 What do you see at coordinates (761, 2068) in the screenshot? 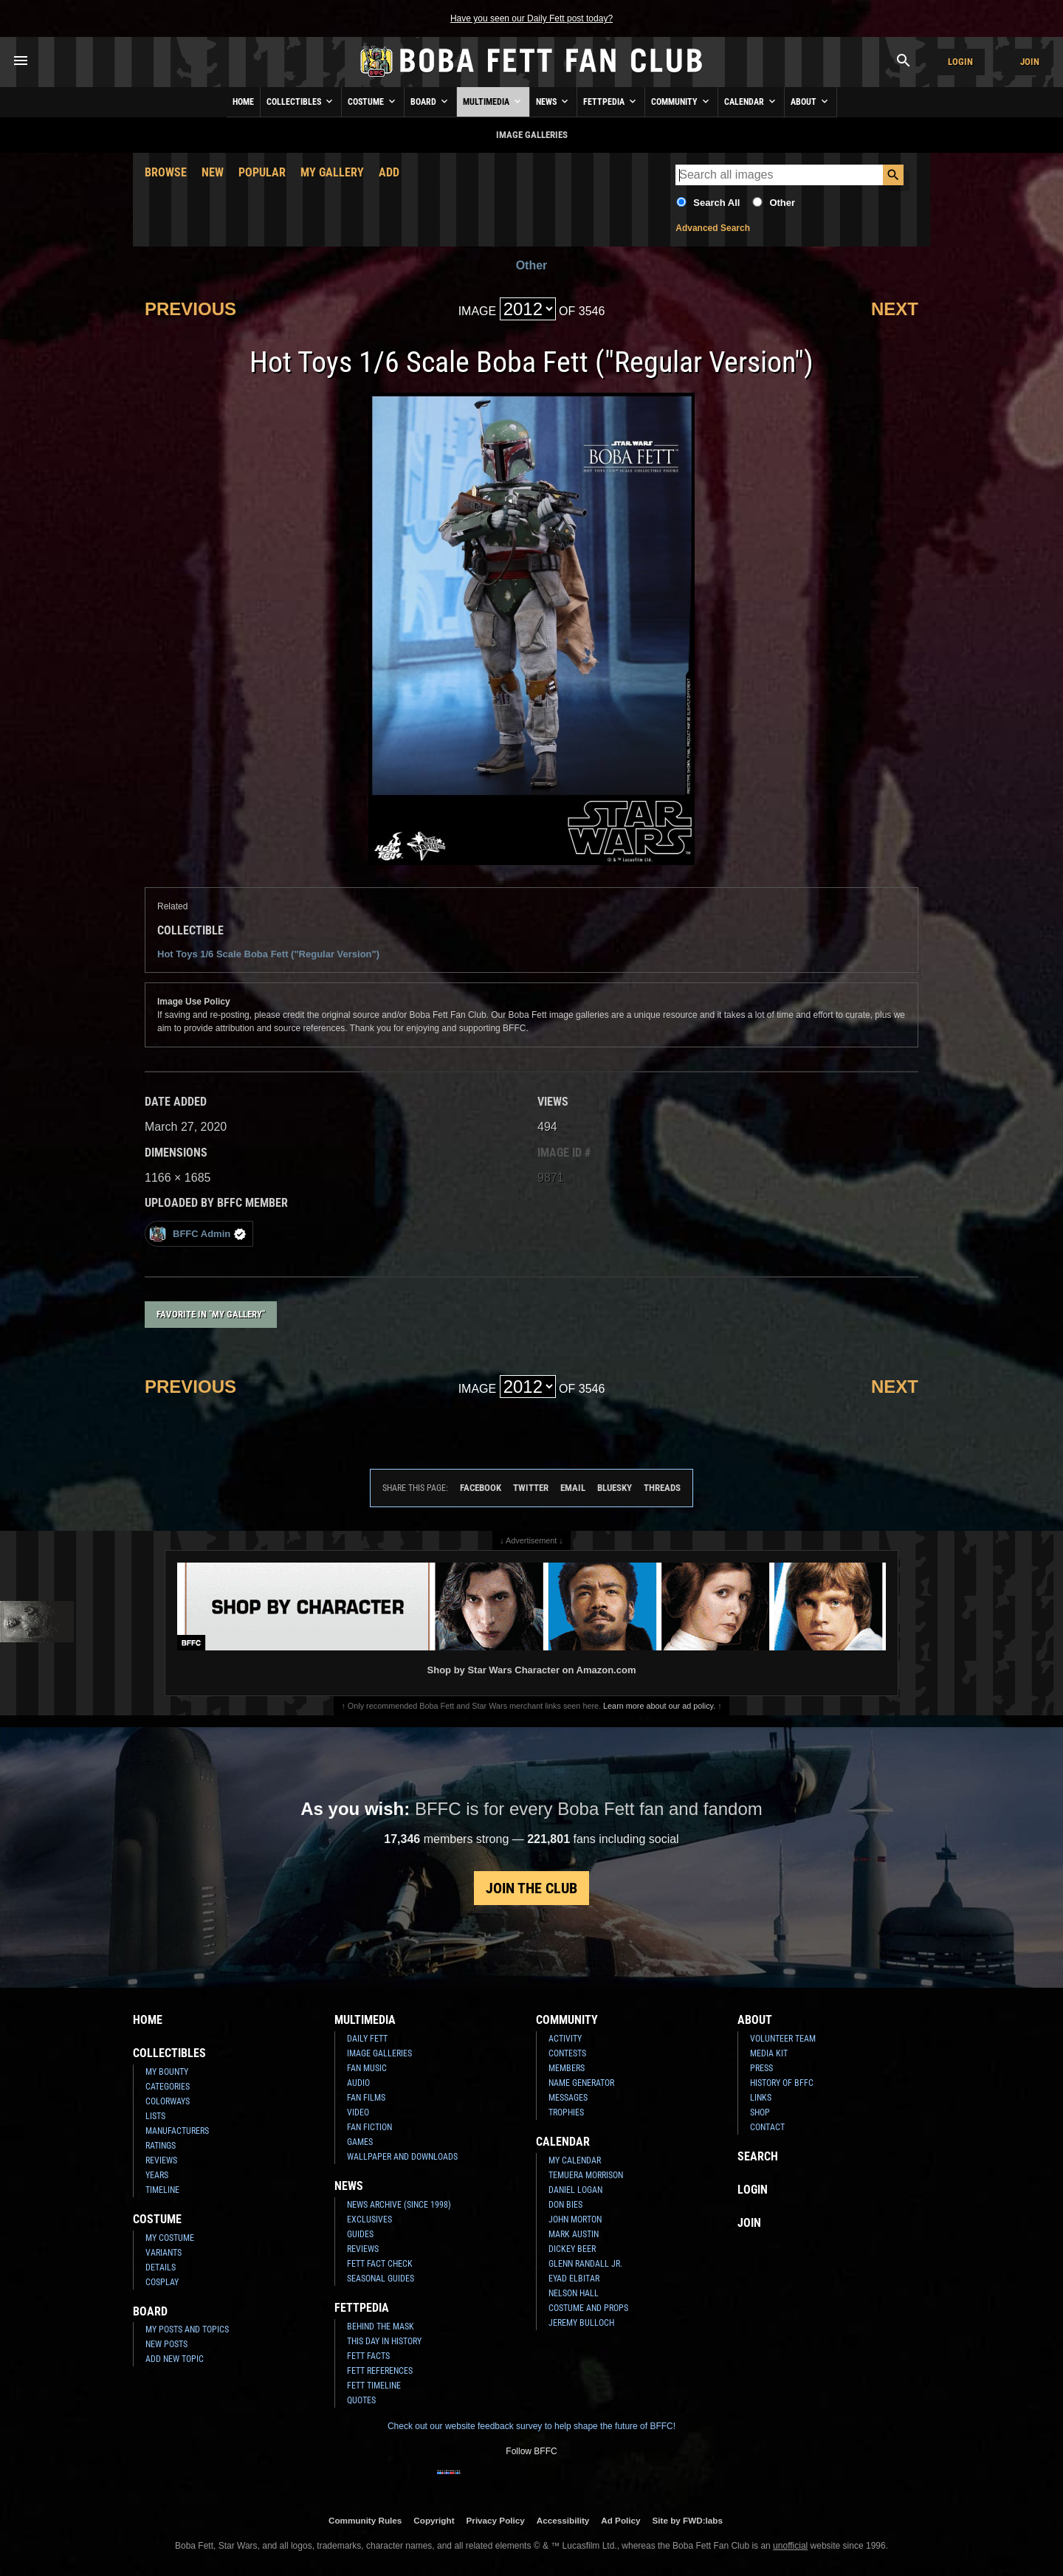
I see `Press` at bounding box center [761, 2068].